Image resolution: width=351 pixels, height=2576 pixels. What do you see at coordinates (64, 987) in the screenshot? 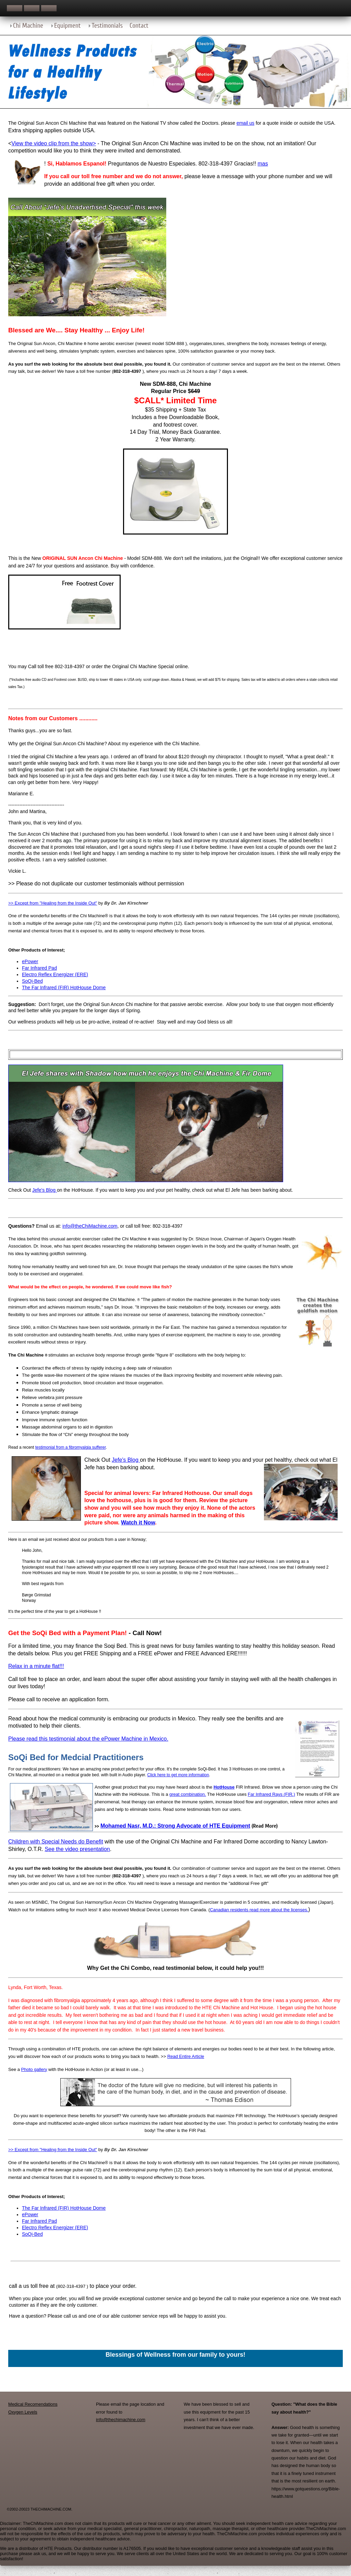
I see `The Far Infrared (FIR) HotHouse Dome` at bounding box center [64, 987].